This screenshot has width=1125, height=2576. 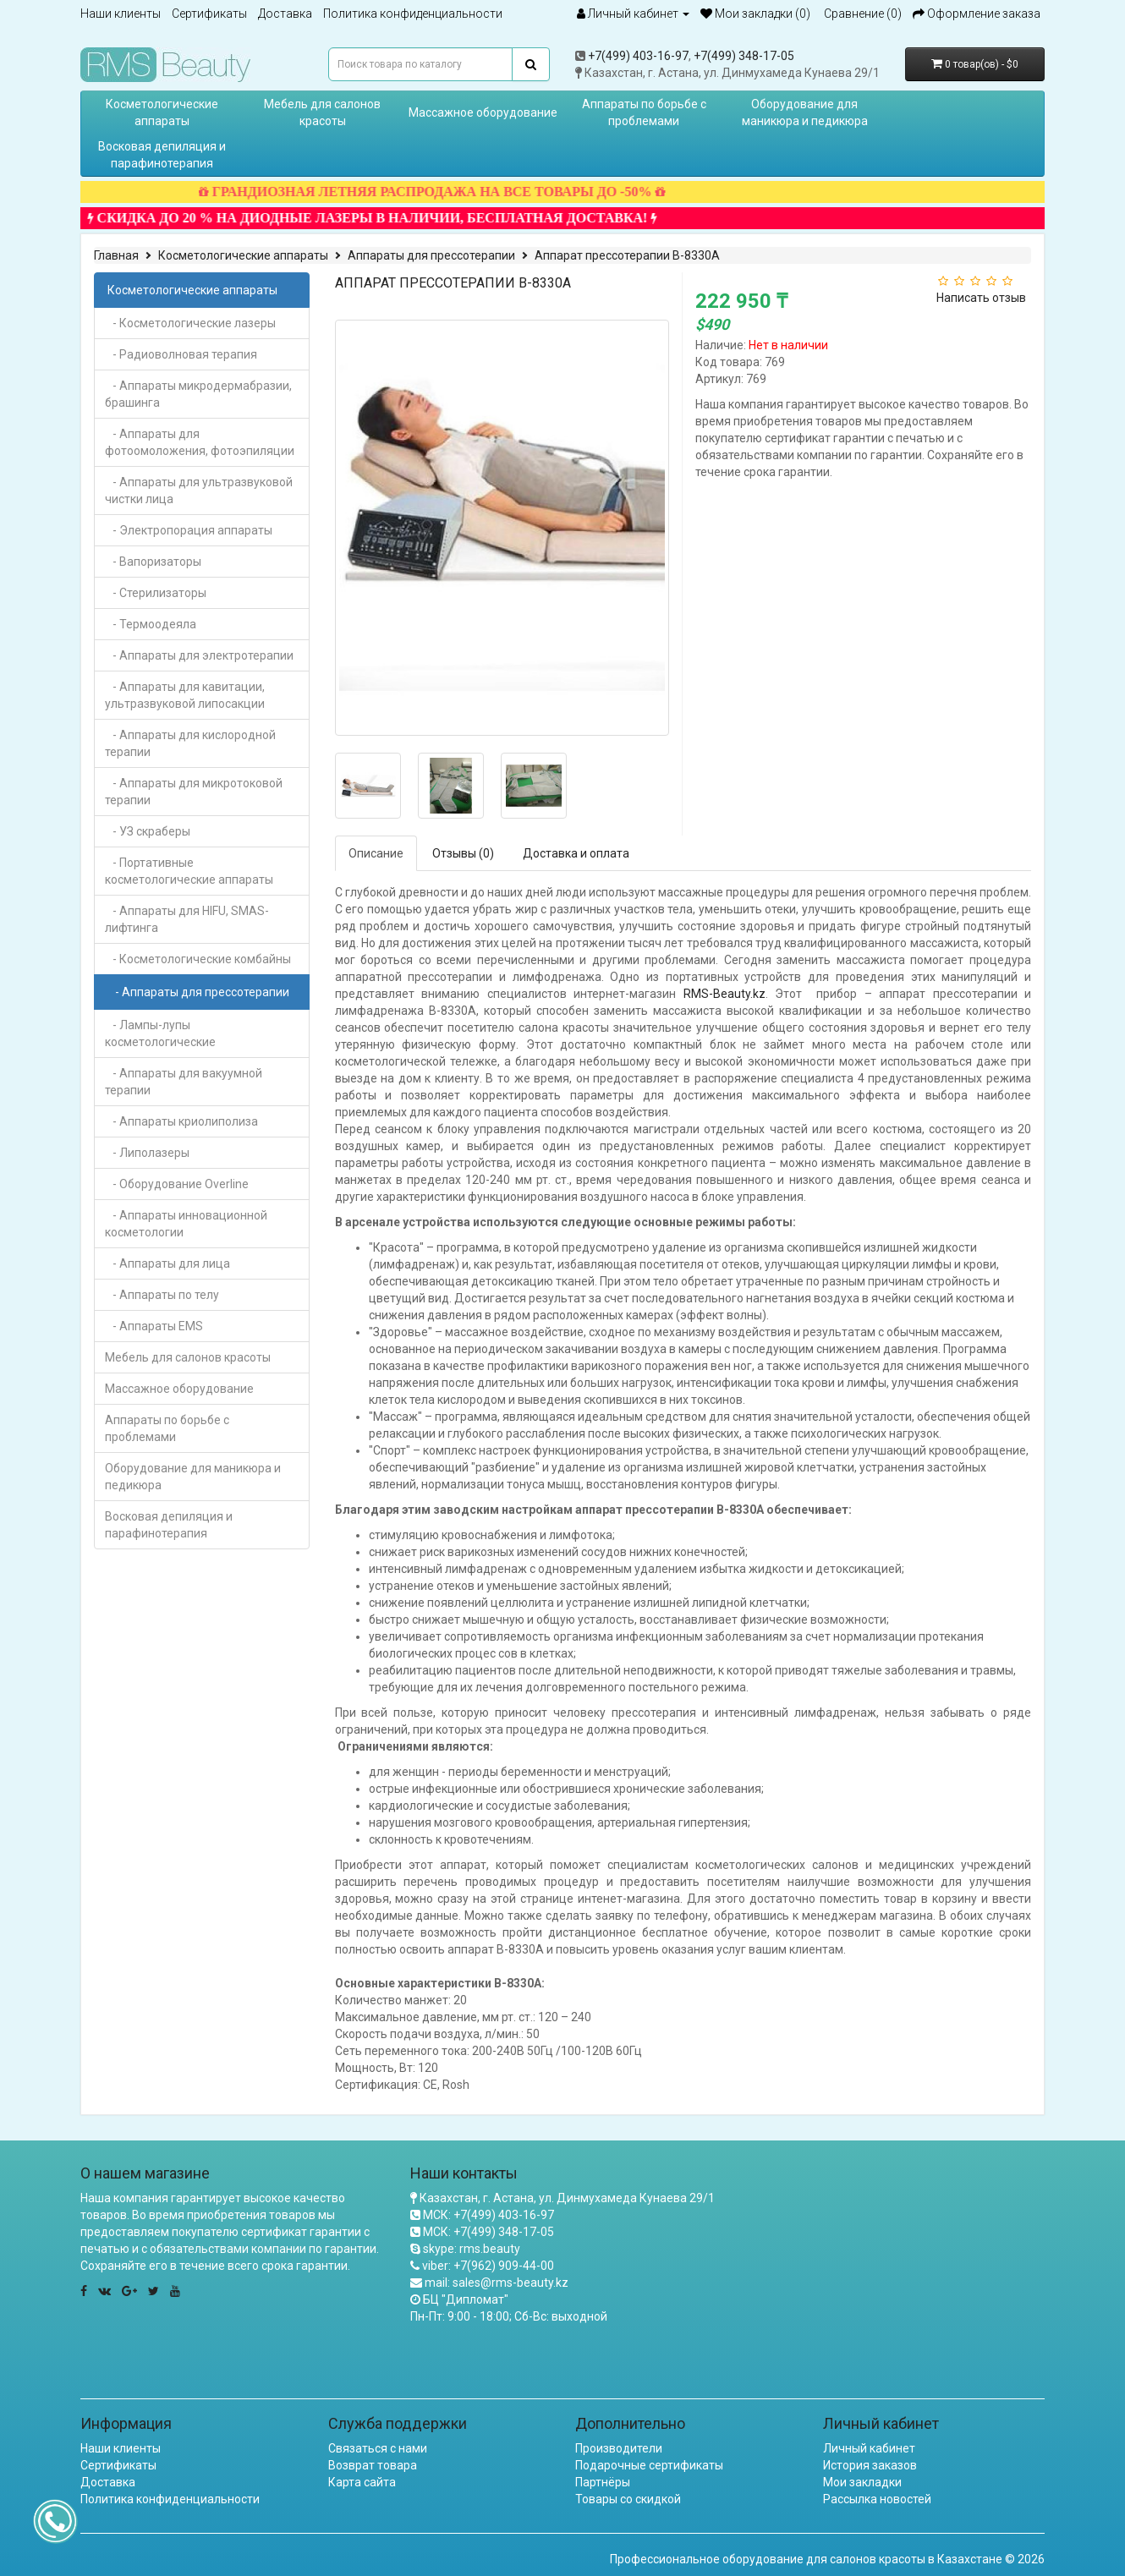 What do you see at coordinates (372, 2465) in the screenshot?
I see `Возврат товара` at bounding box center [372, 2465].